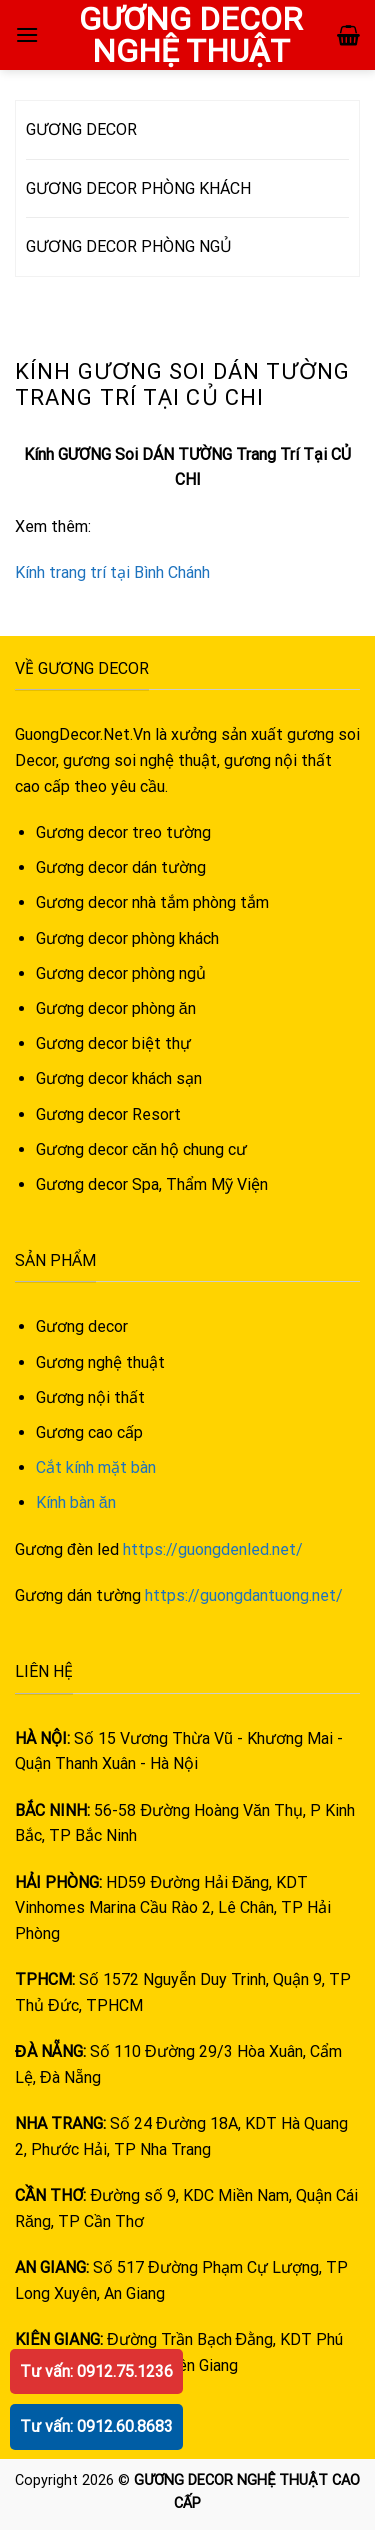  Describe the element at coordinates (112, 572) in the screenshot. I see `Kính trang trí tại Bình Chánh` at that location.